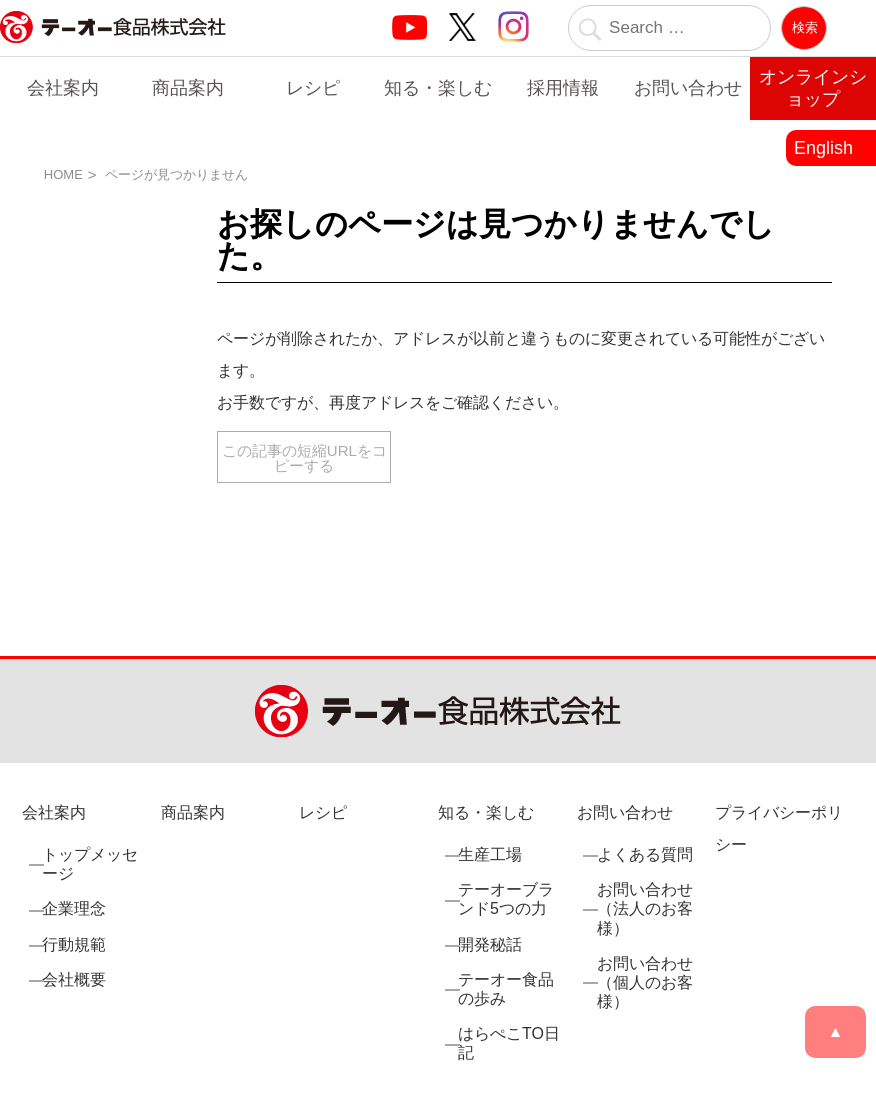 This screenshot has width=876, height=1094. What do you see at coordinates (645, 854) in the screenshot?
I see `よくある質問` at bounding box center [645, 854].